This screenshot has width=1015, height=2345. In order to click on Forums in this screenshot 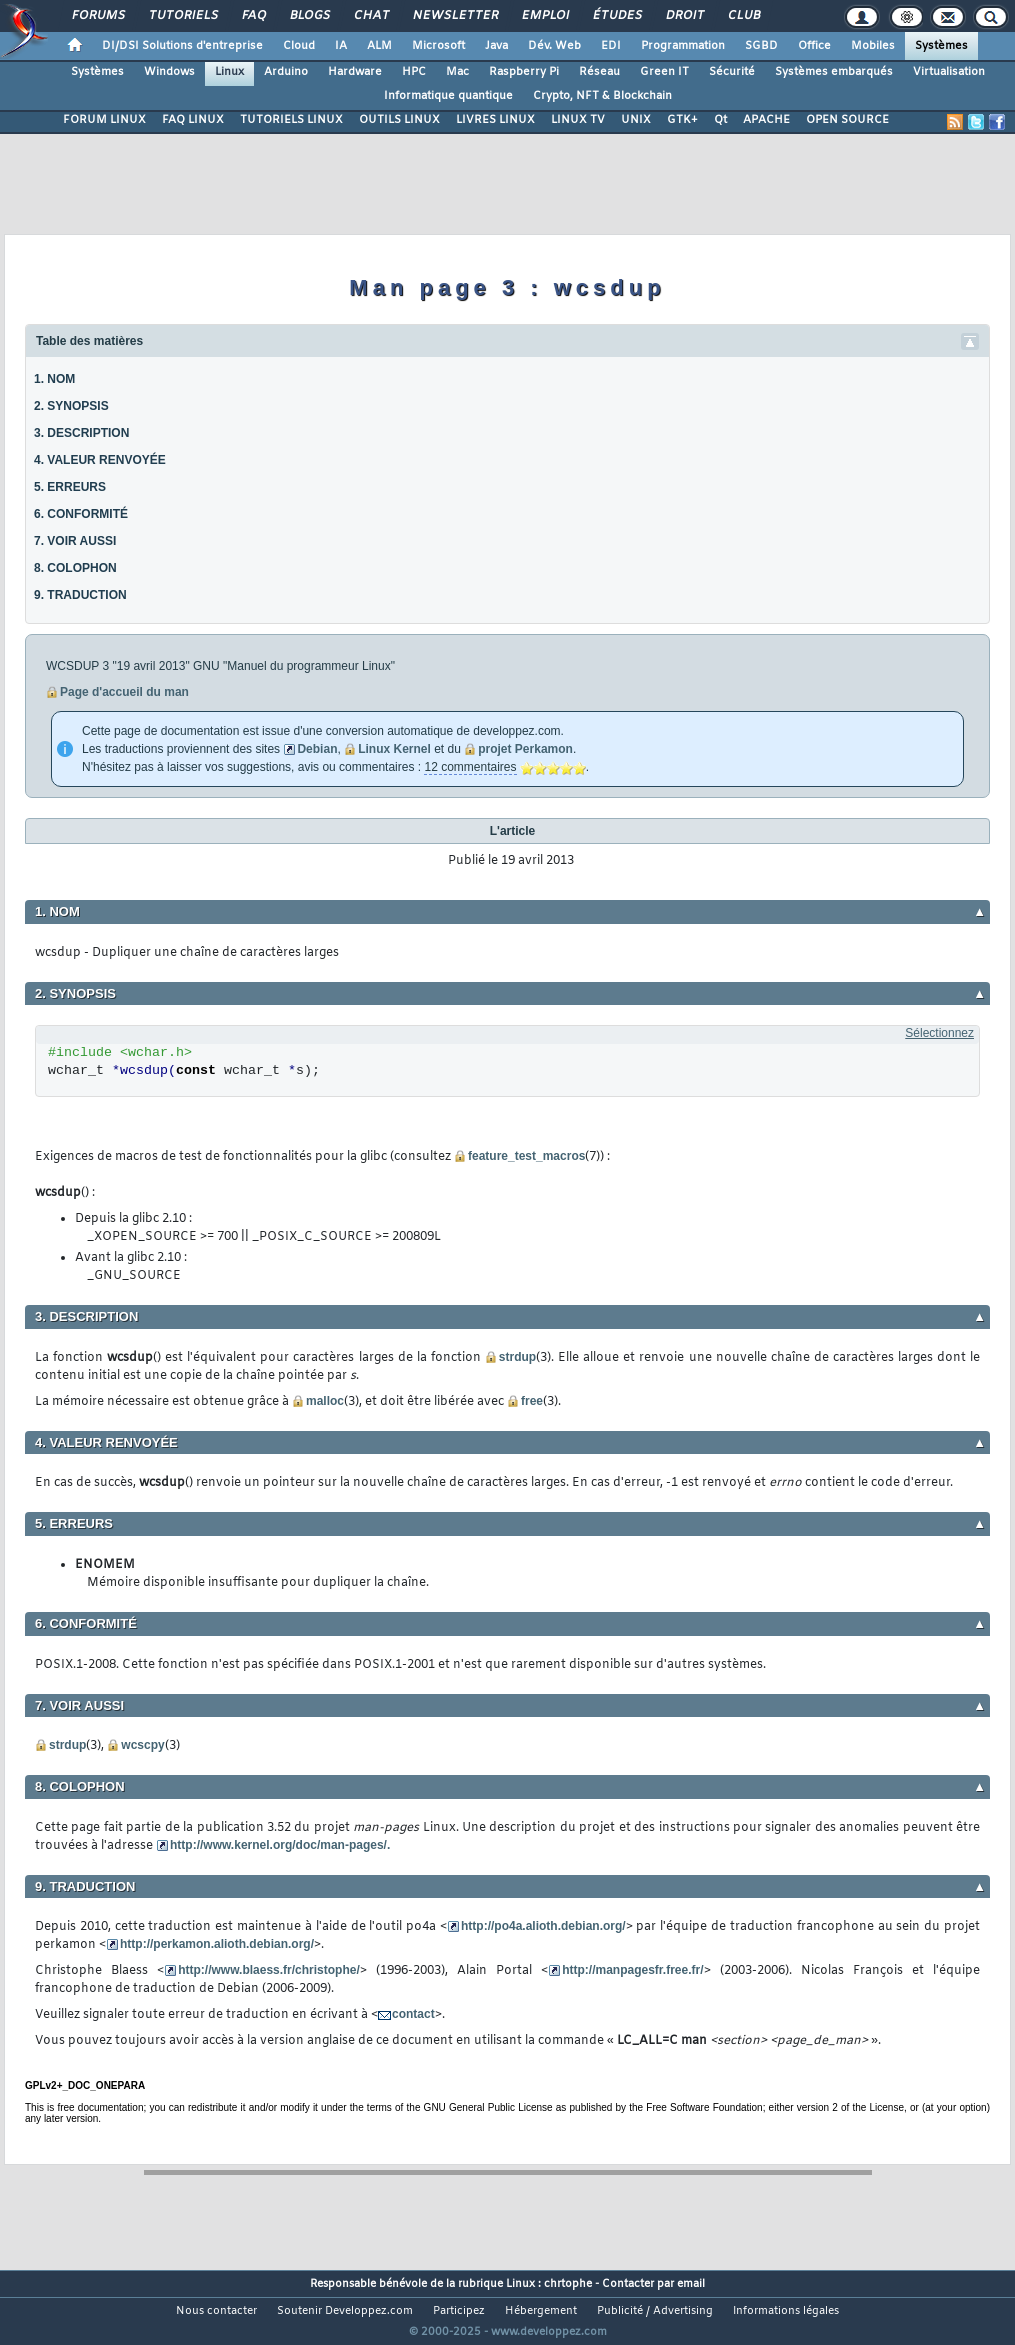, I will do `click(97, 16)`.